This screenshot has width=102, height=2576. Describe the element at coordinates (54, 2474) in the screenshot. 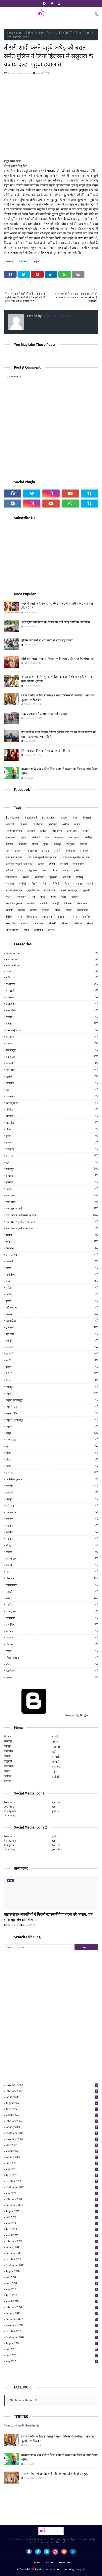

I see `सत्ता के संग्राम में आखिर क्यों नहीं टिक पाए तेजस्वी और राहुल?` at that location.